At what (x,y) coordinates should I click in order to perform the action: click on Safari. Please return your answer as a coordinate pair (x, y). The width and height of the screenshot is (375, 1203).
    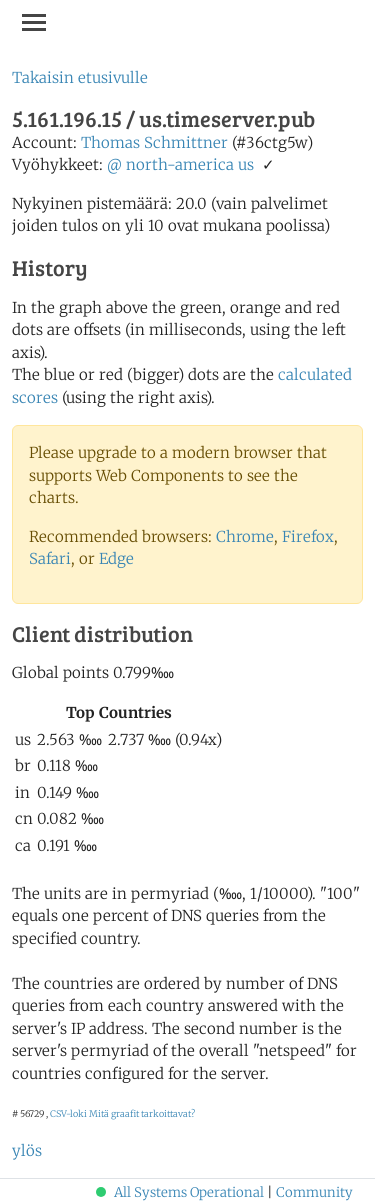
    Looking at the image, I should click on (50, 558).